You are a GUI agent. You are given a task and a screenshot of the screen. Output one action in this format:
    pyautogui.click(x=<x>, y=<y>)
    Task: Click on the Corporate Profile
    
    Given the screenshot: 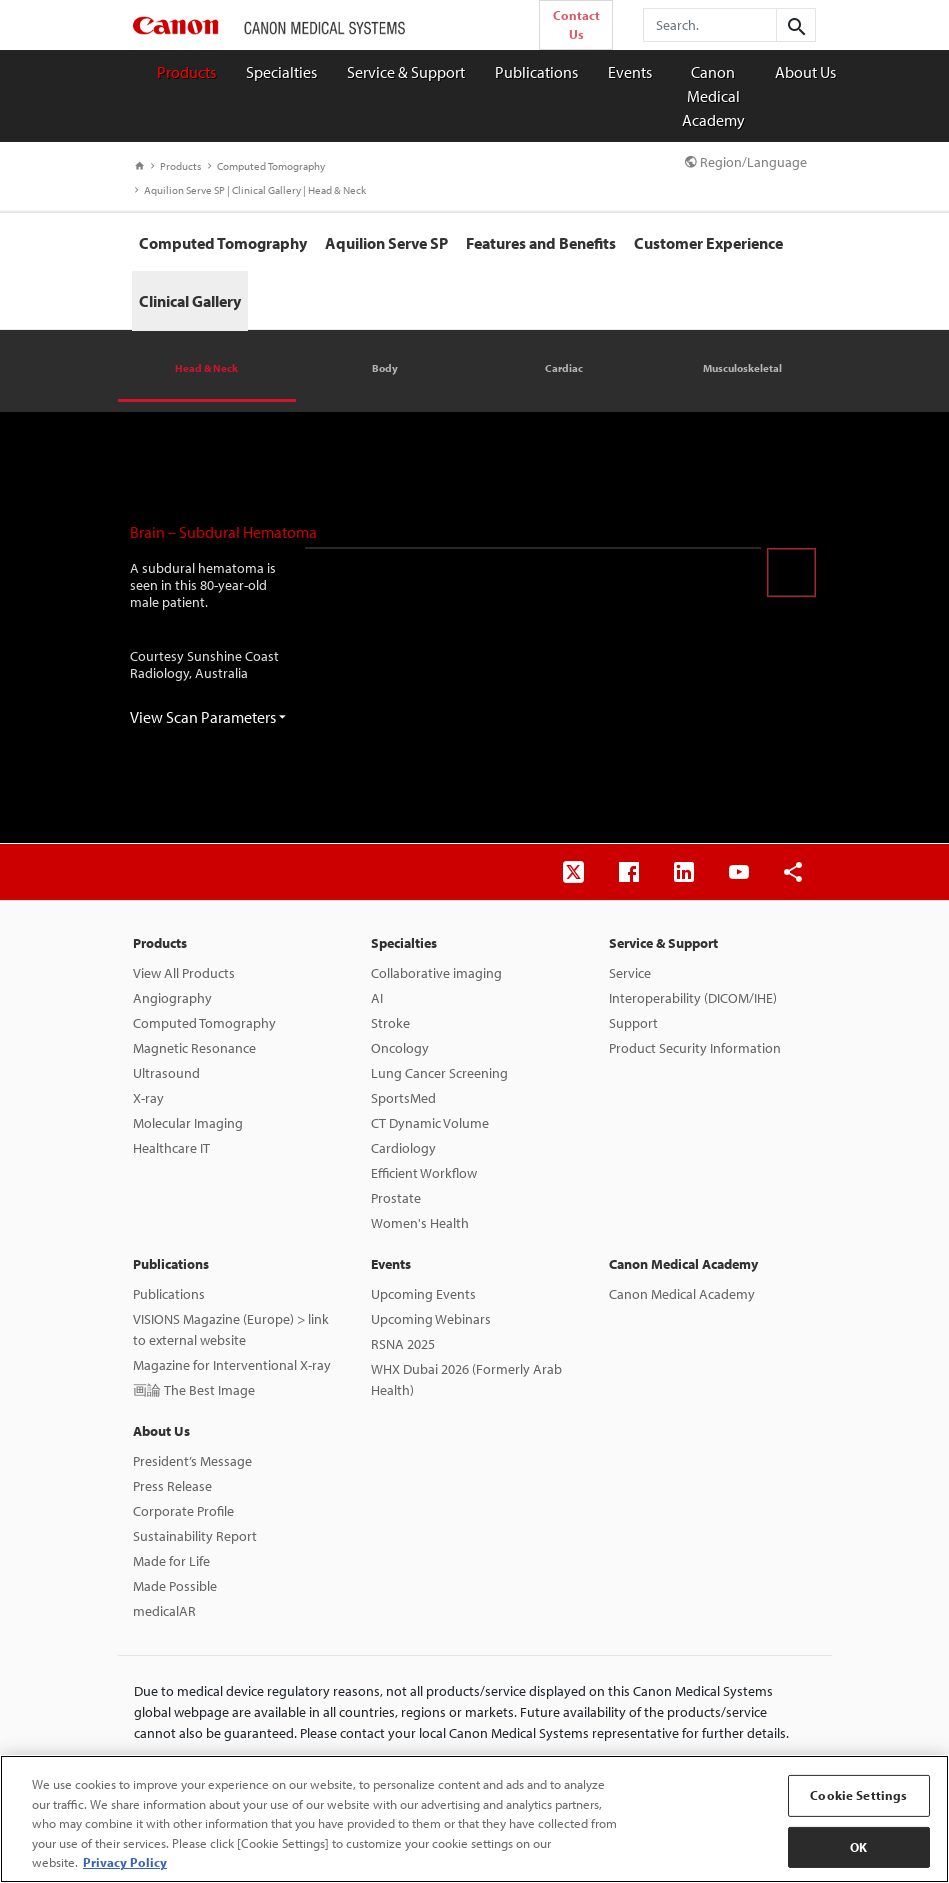 What is the action you would take?
    pyautogui.click(x=183, y=1511)
    